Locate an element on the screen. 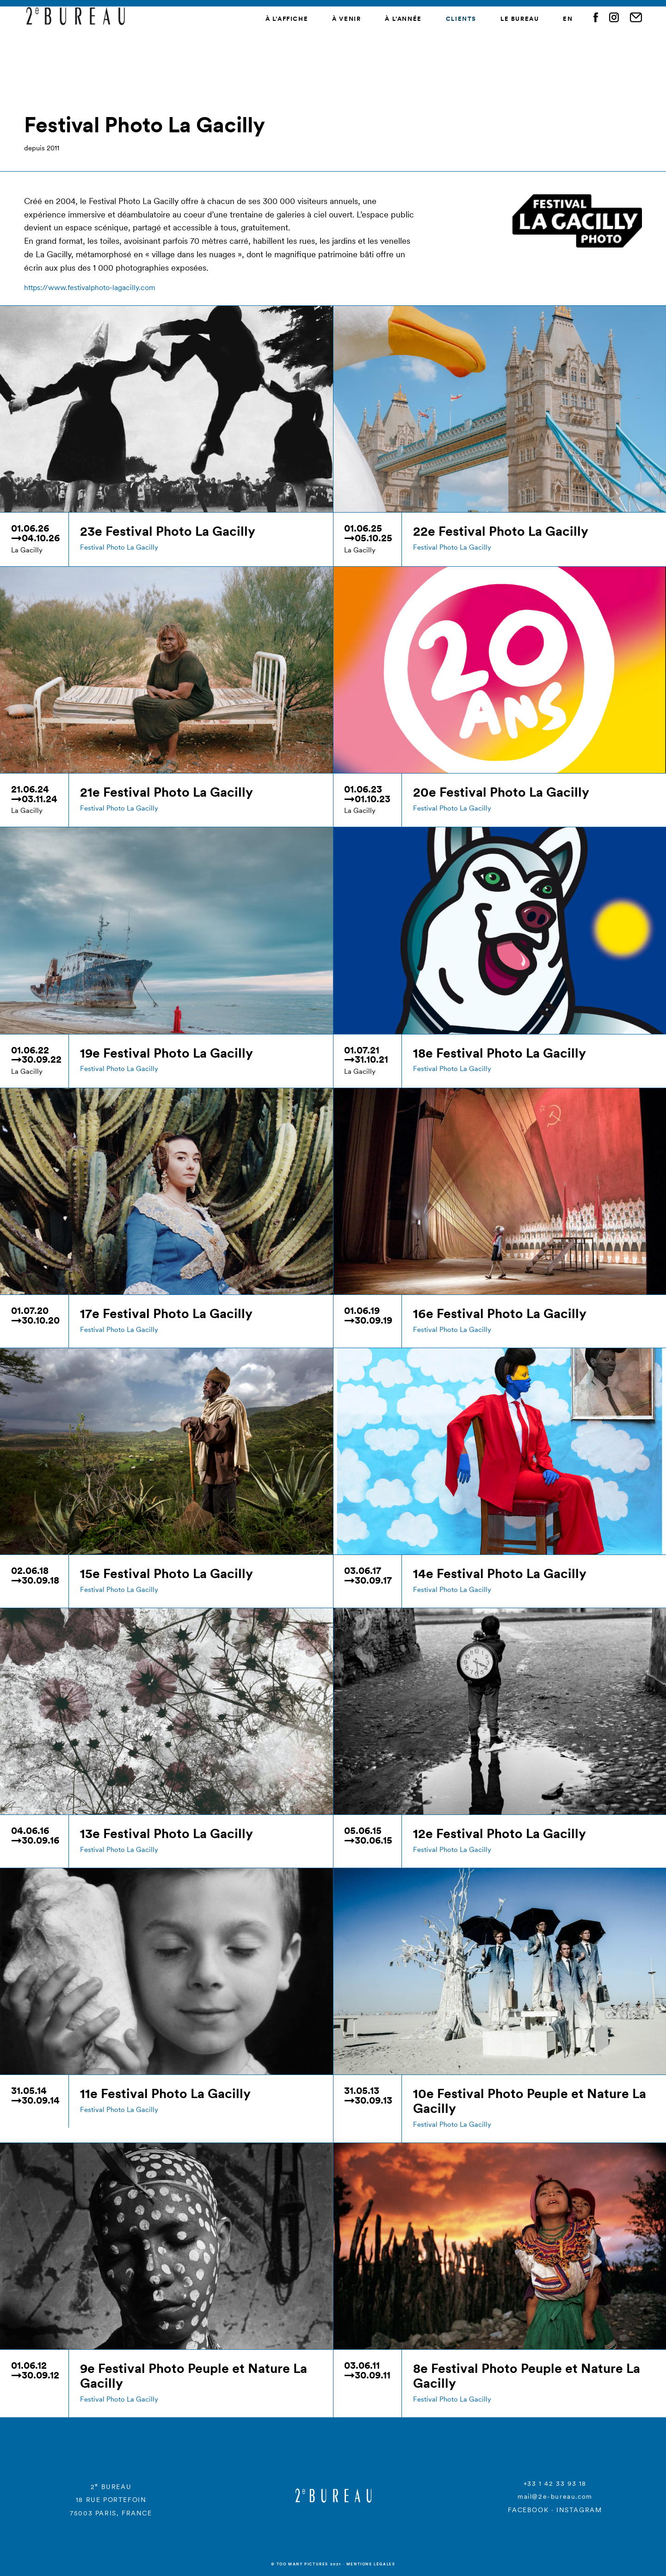 The width and height of the screenshot is (666, 2576). Festival Photo La Gacilly is located at coordinates (119, 547).